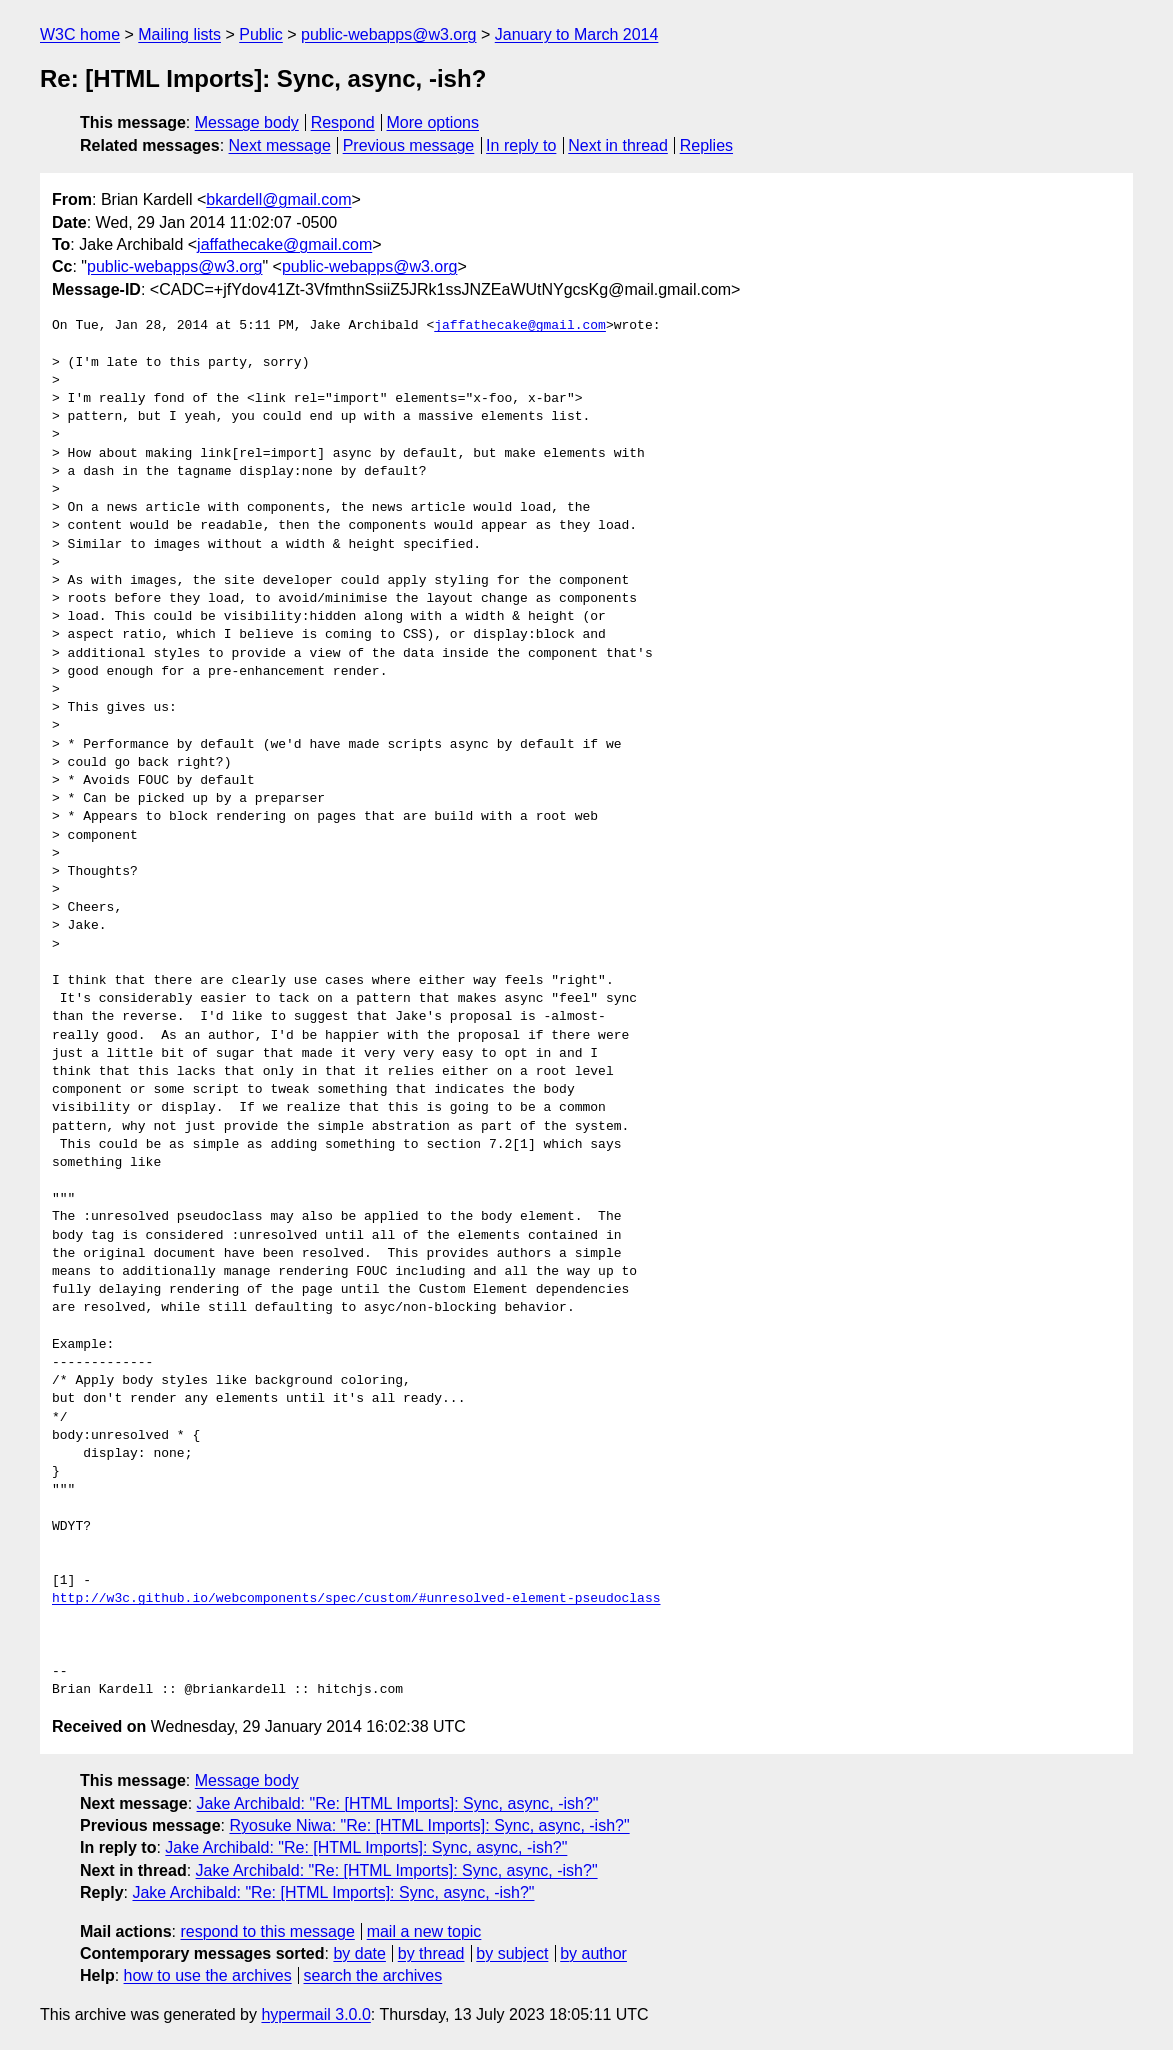 The width and height of the screenshot is (1173, 2050). Describe the element at coordinates (424, 1931) in the screenshot. I see `mail a new topic` at that location.